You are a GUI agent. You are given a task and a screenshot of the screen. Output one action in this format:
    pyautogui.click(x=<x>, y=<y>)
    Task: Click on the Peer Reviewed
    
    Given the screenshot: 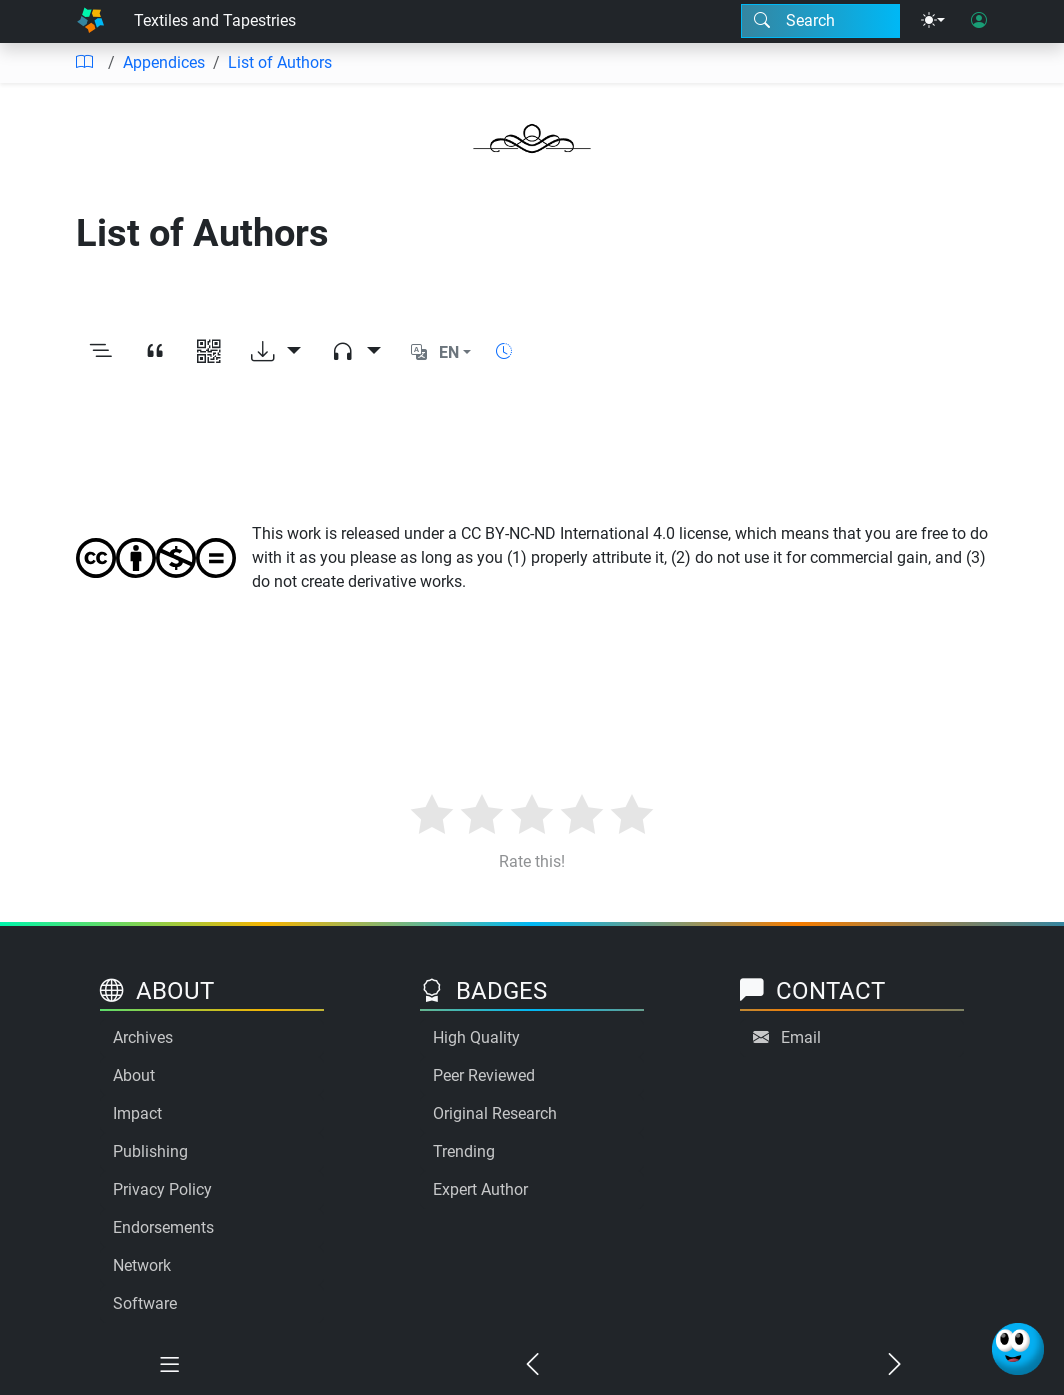 What is the action you would take?
    pyautogui.click(x=484, y=1075)
    